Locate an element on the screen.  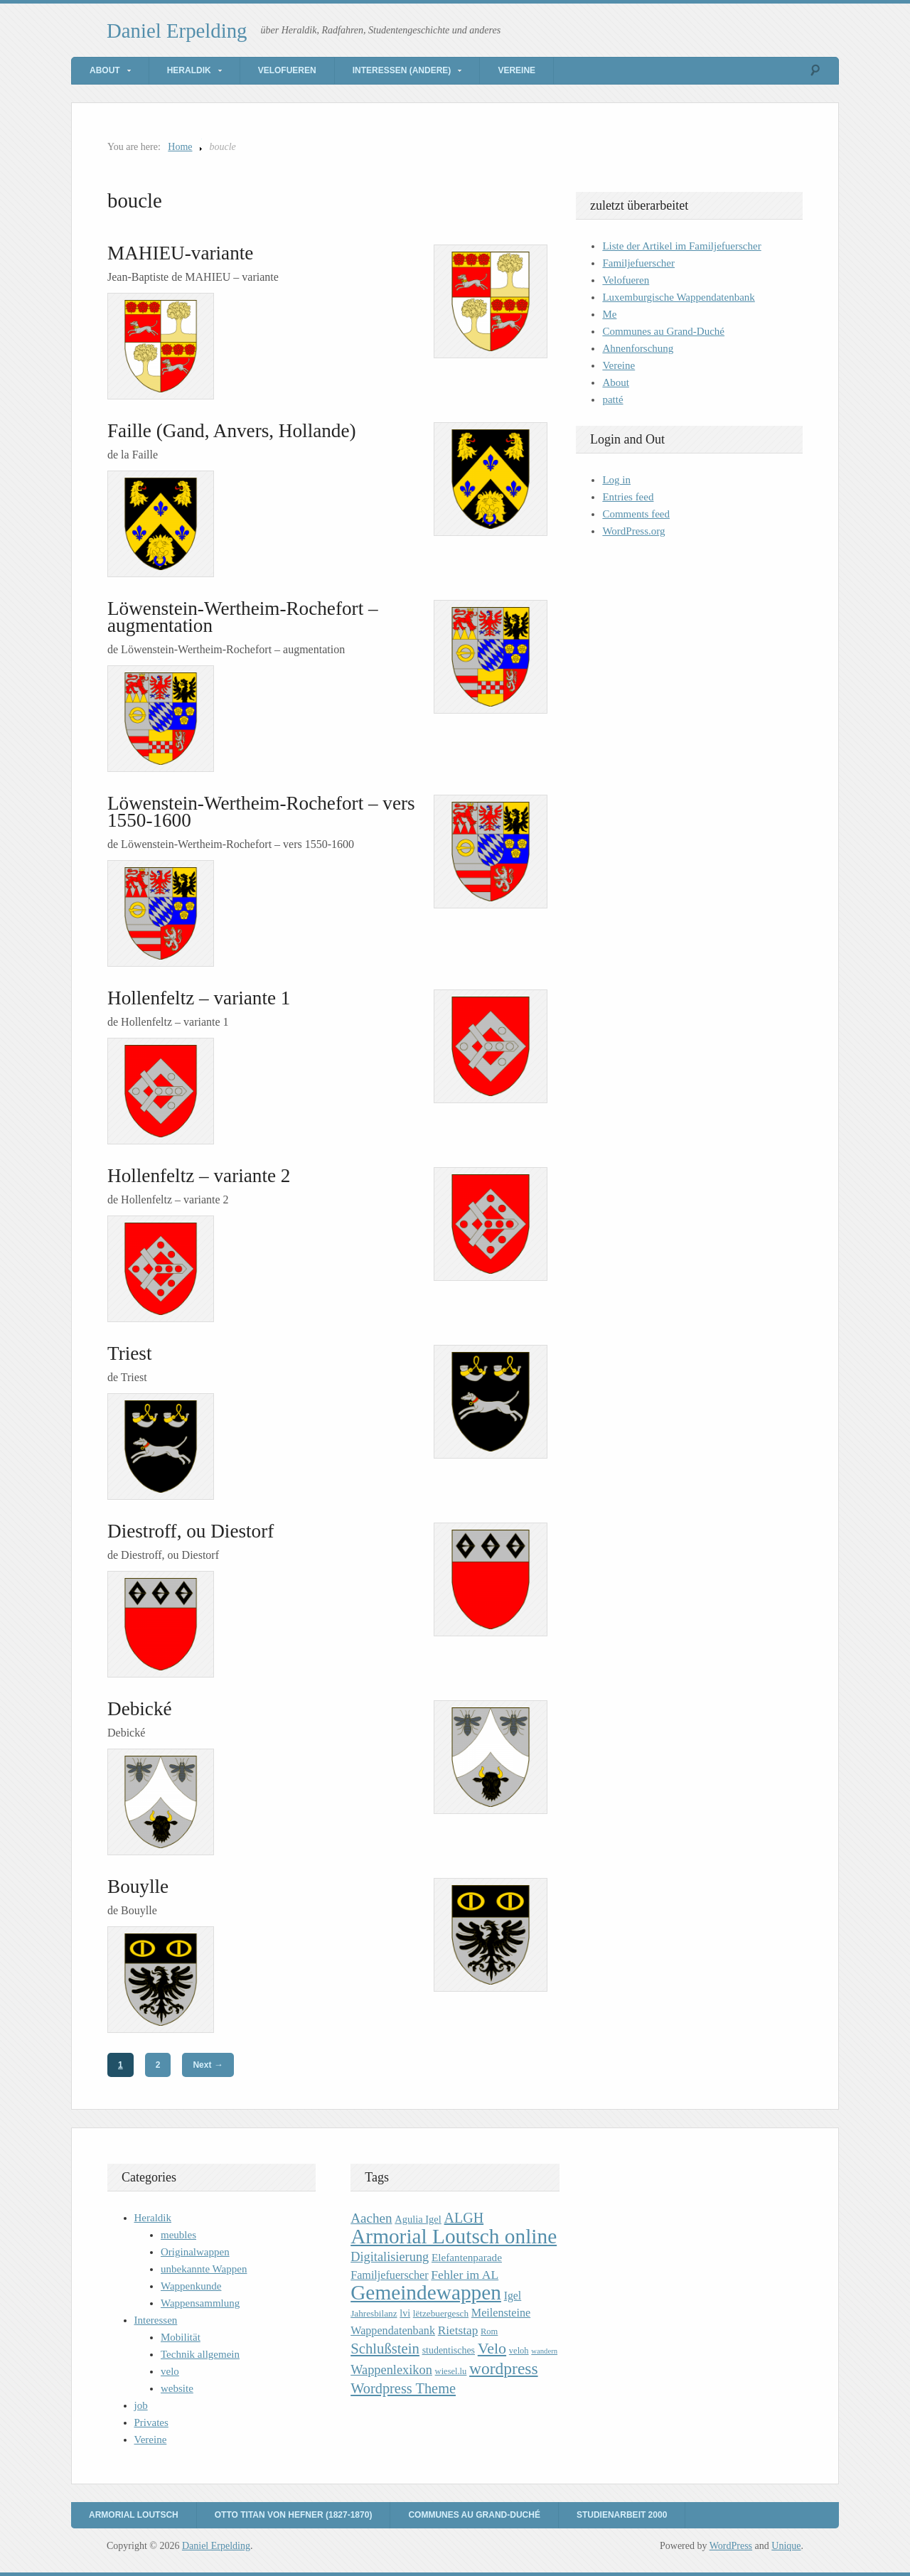
wiesel.lu [wiesel.lu (9 items)] is located at coordinates (451, 2371).